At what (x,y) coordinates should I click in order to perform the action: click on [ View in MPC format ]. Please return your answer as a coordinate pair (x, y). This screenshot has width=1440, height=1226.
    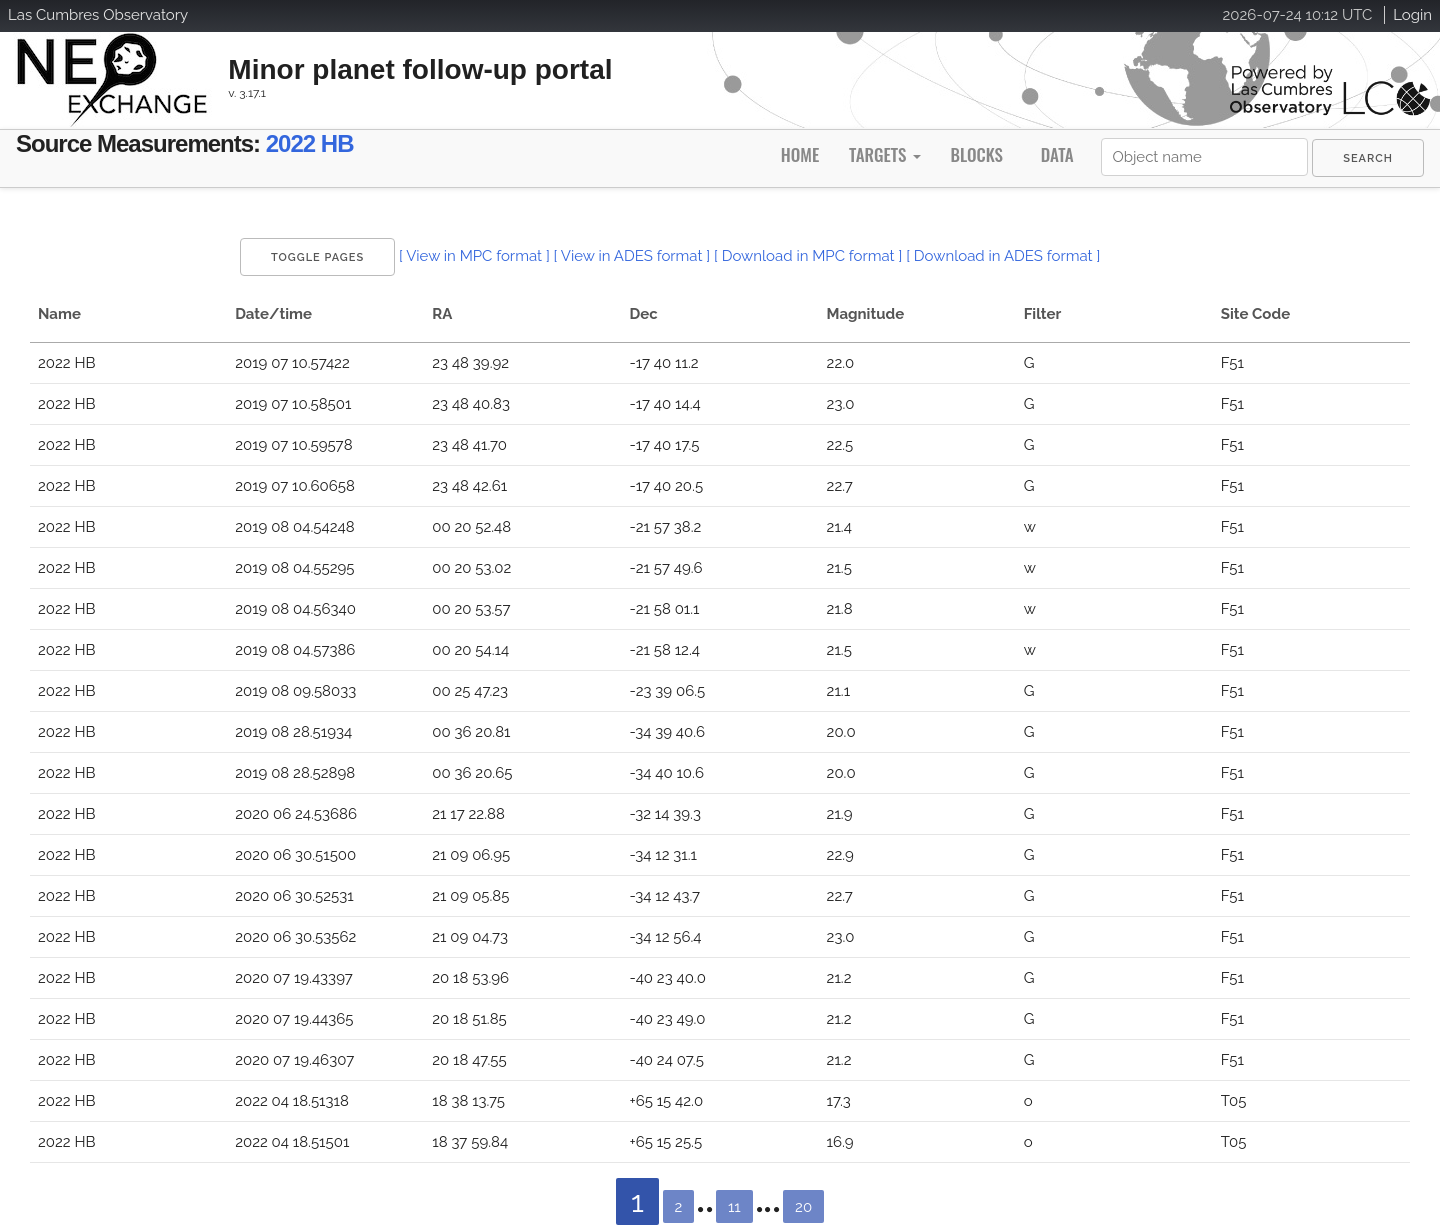
    Looking at the image, I should click on (474, 256).